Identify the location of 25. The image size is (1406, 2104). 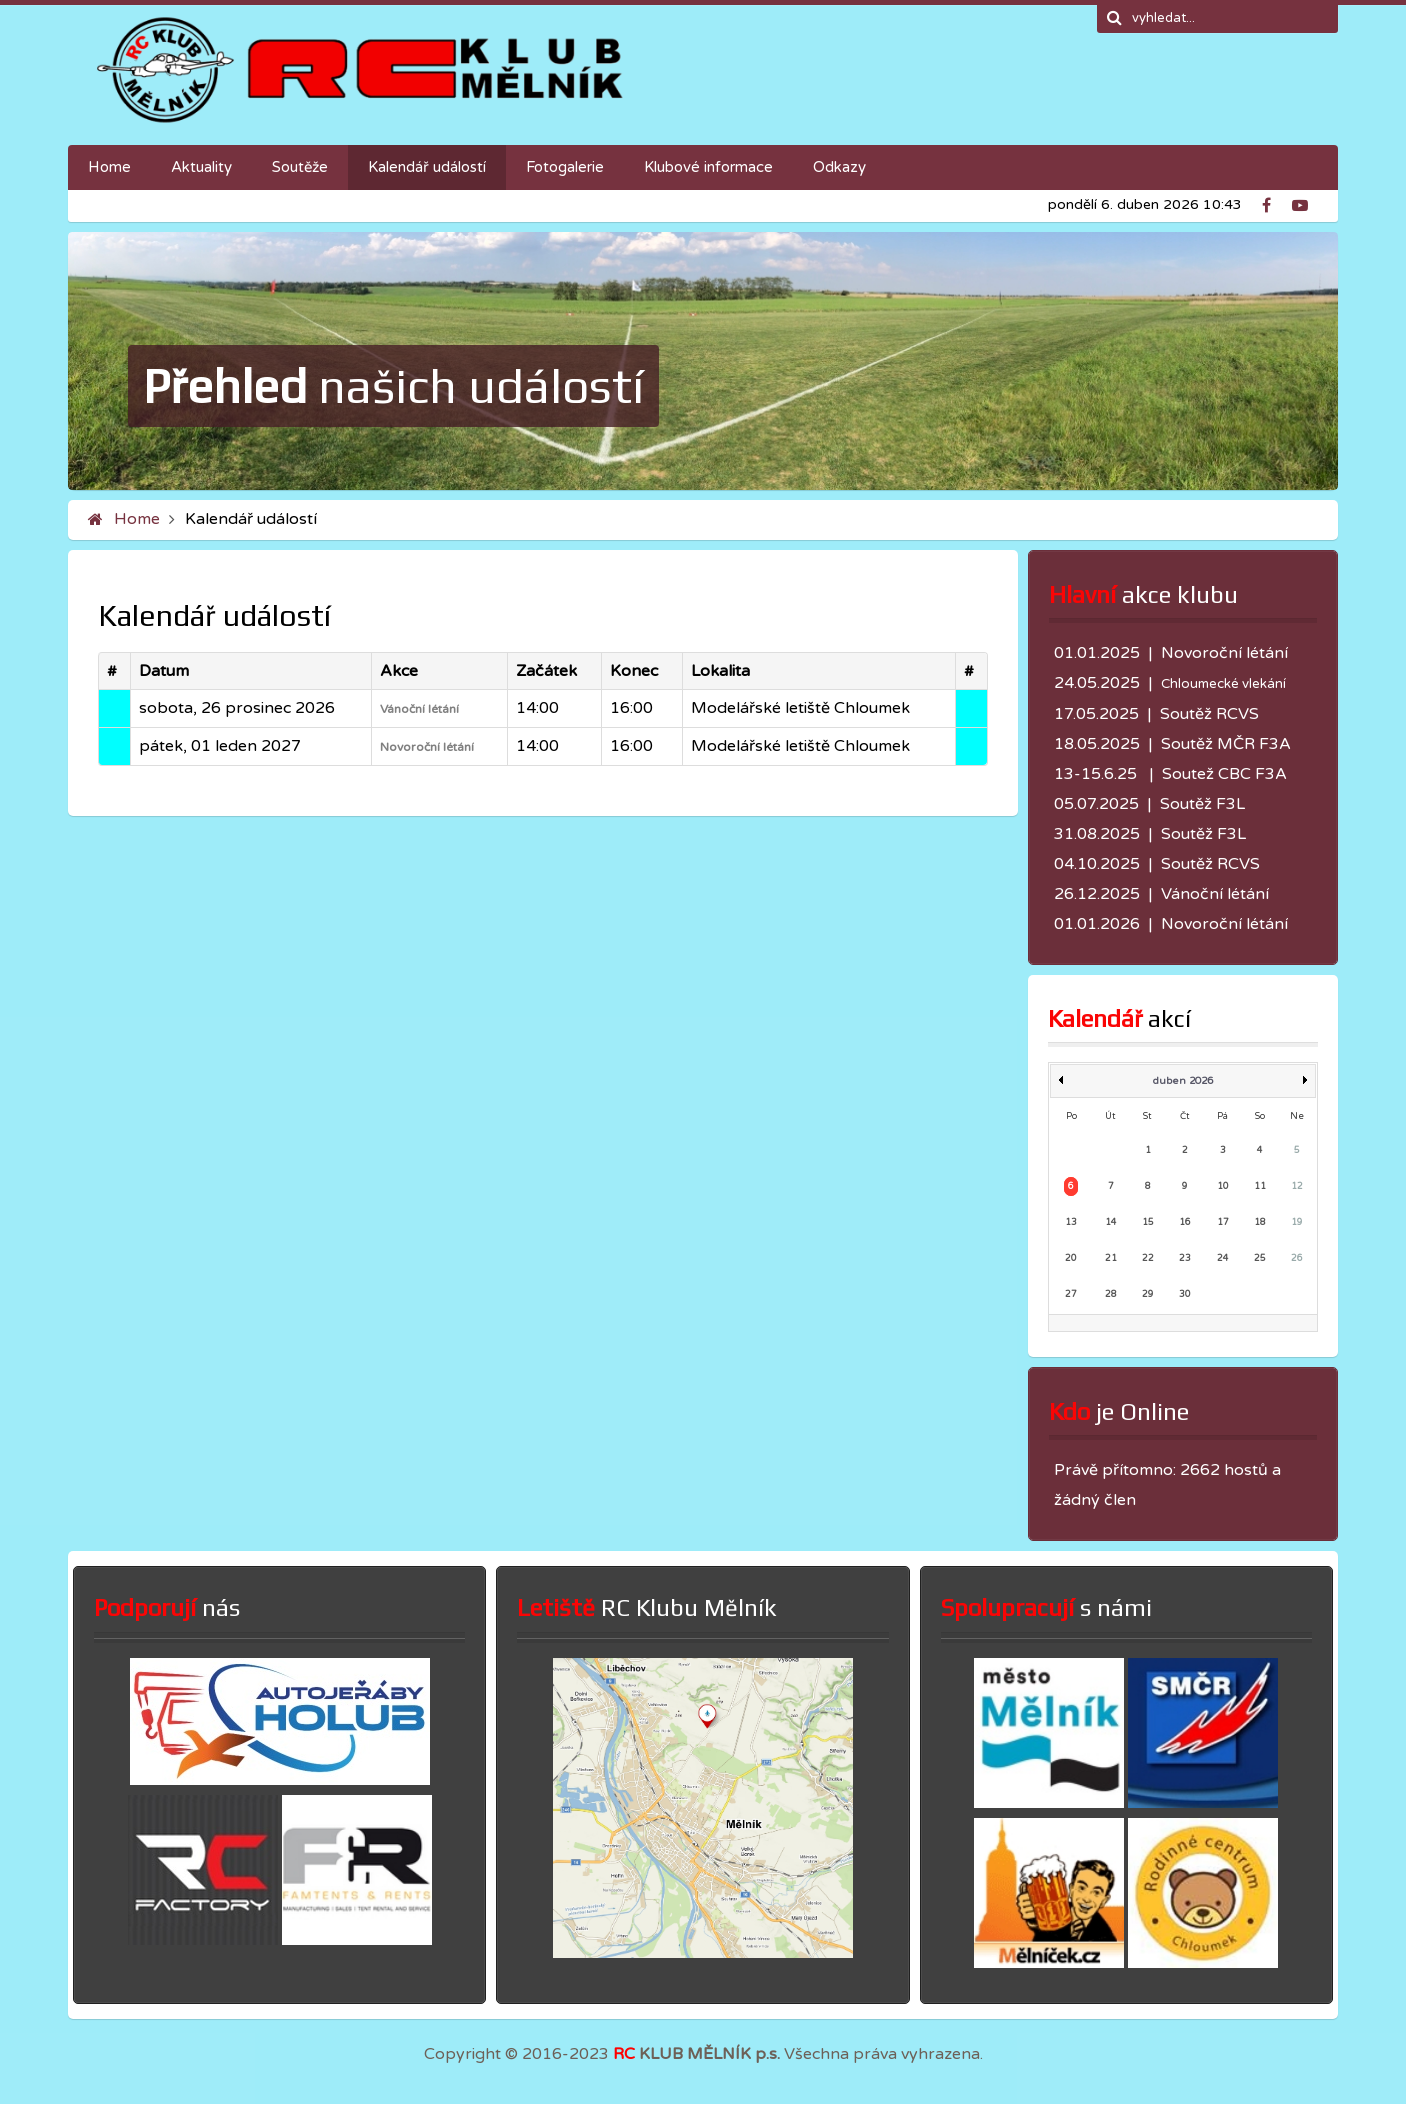
(1260, 1258).